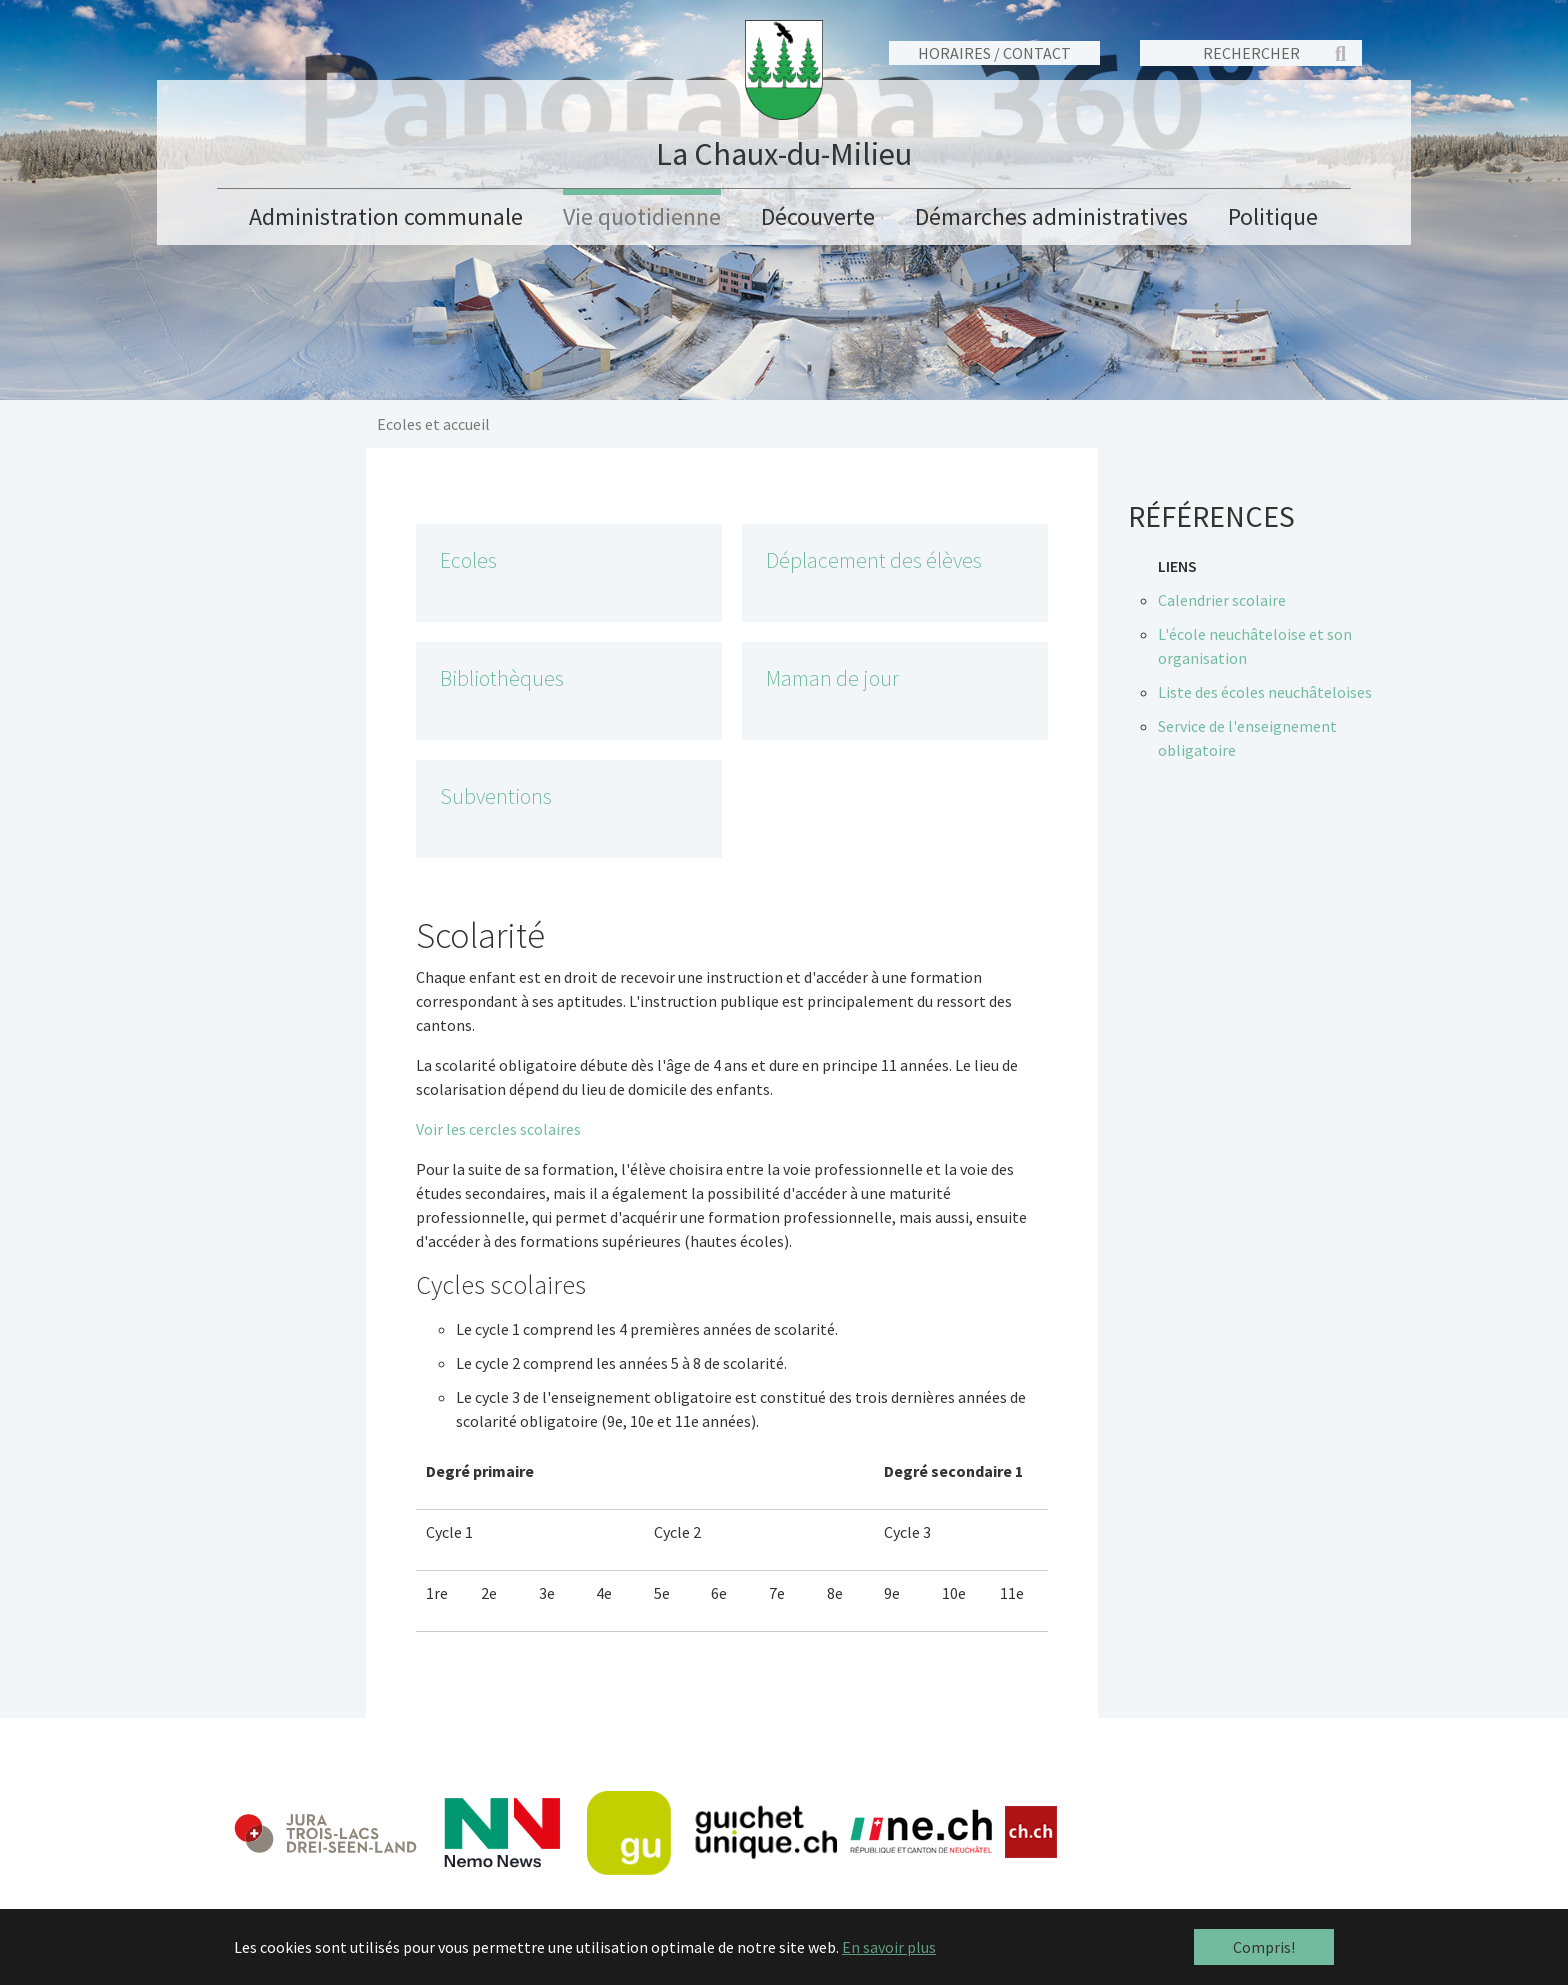 This screenshot has width=1568, height=1985. What do you see at coordinates (1265, 692) in the screenshot?
I see `Liste des écoles neuchâteloises` at bounding box center [1265, 692].